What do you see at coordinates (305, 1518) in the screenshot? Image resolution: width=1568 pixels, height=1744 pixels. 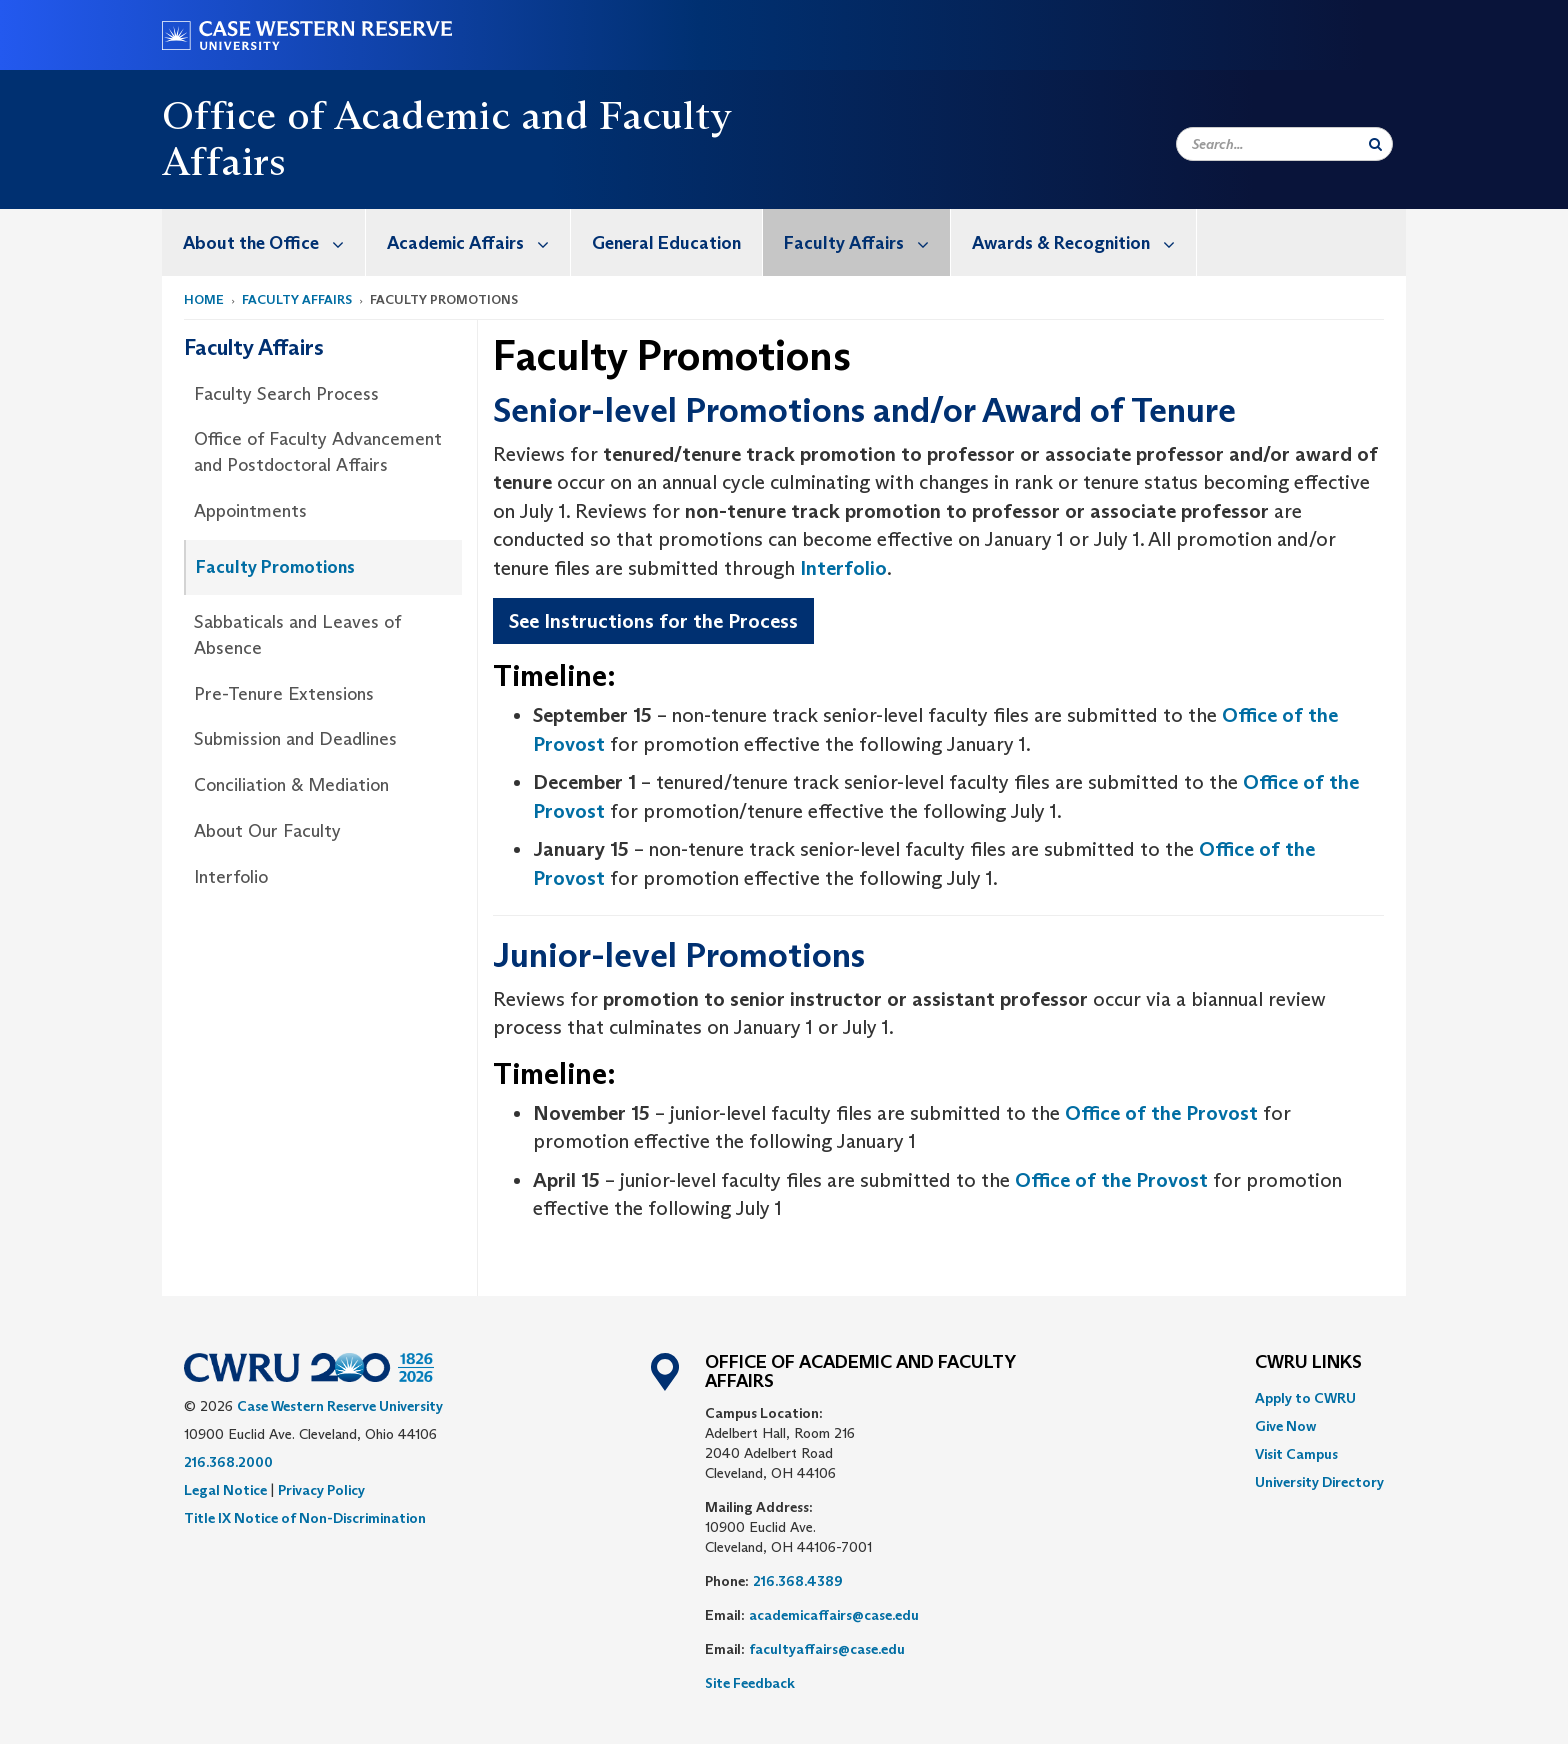 I see `Title IX Notice of Non-Discrimination` at bounding box center [305, 1518].